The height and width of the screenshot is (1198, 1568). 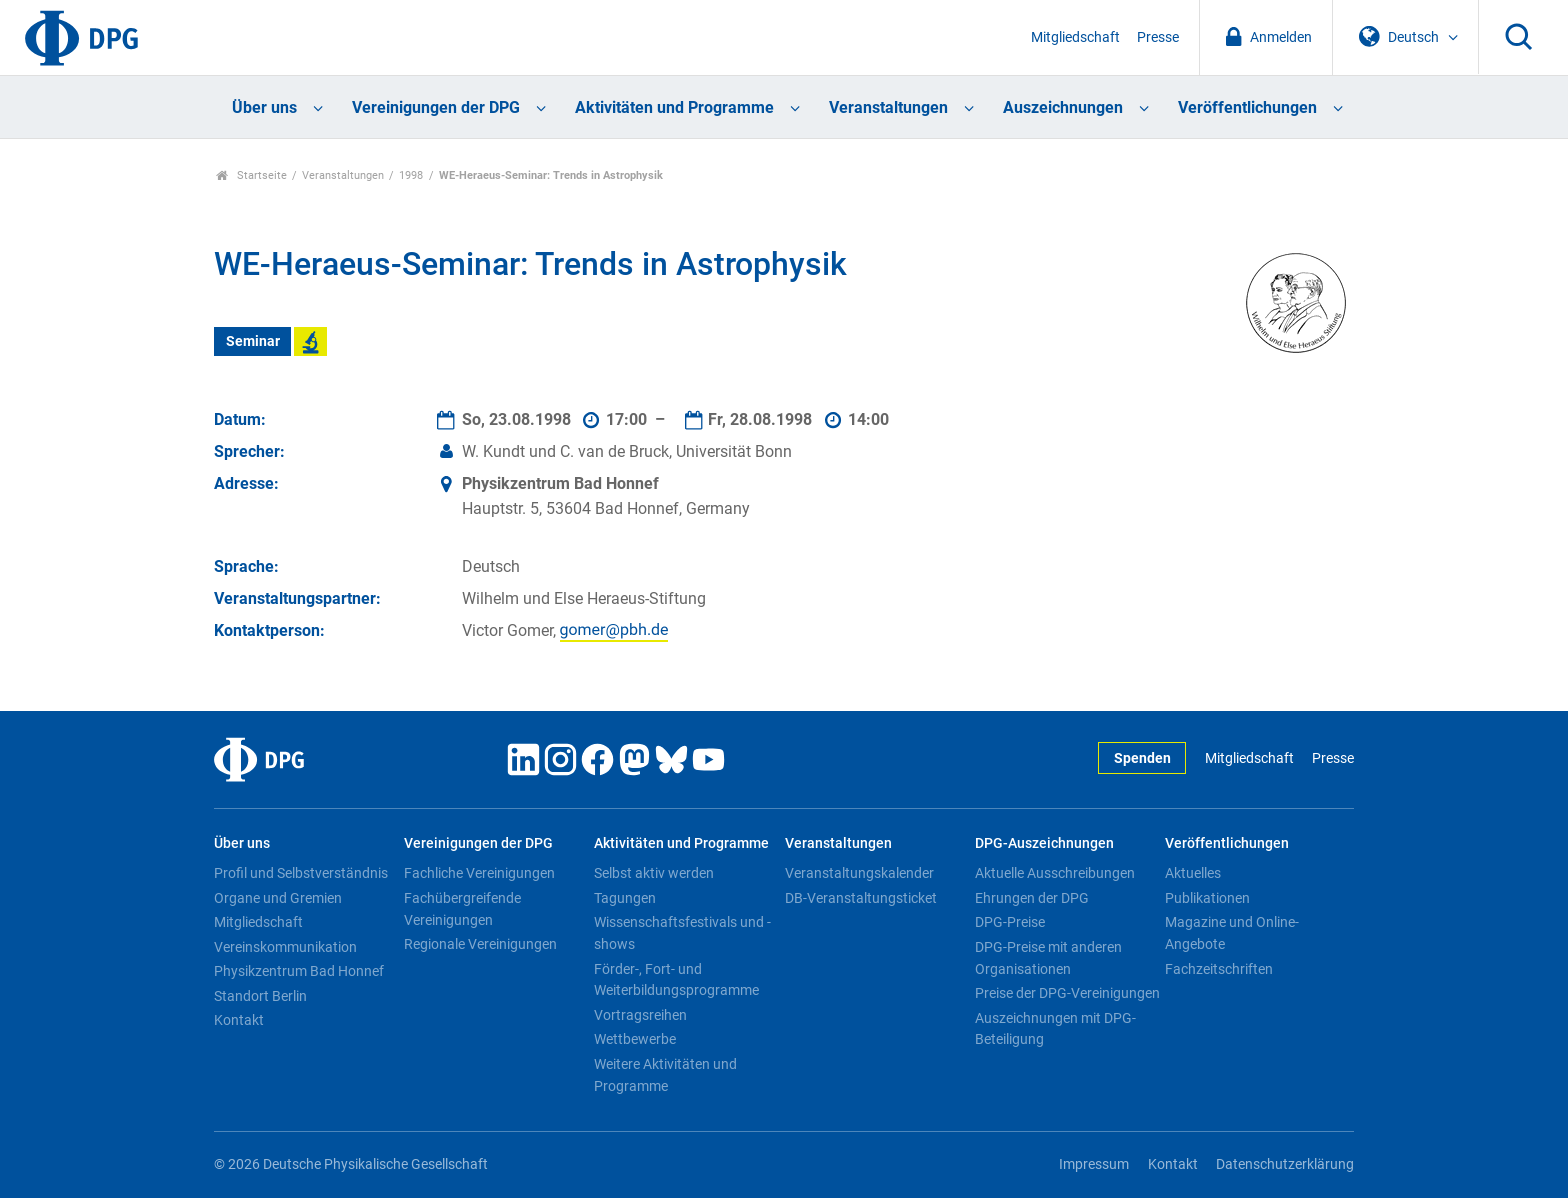 I want to click on Organe und Gremien, so click(x=278, y=898).